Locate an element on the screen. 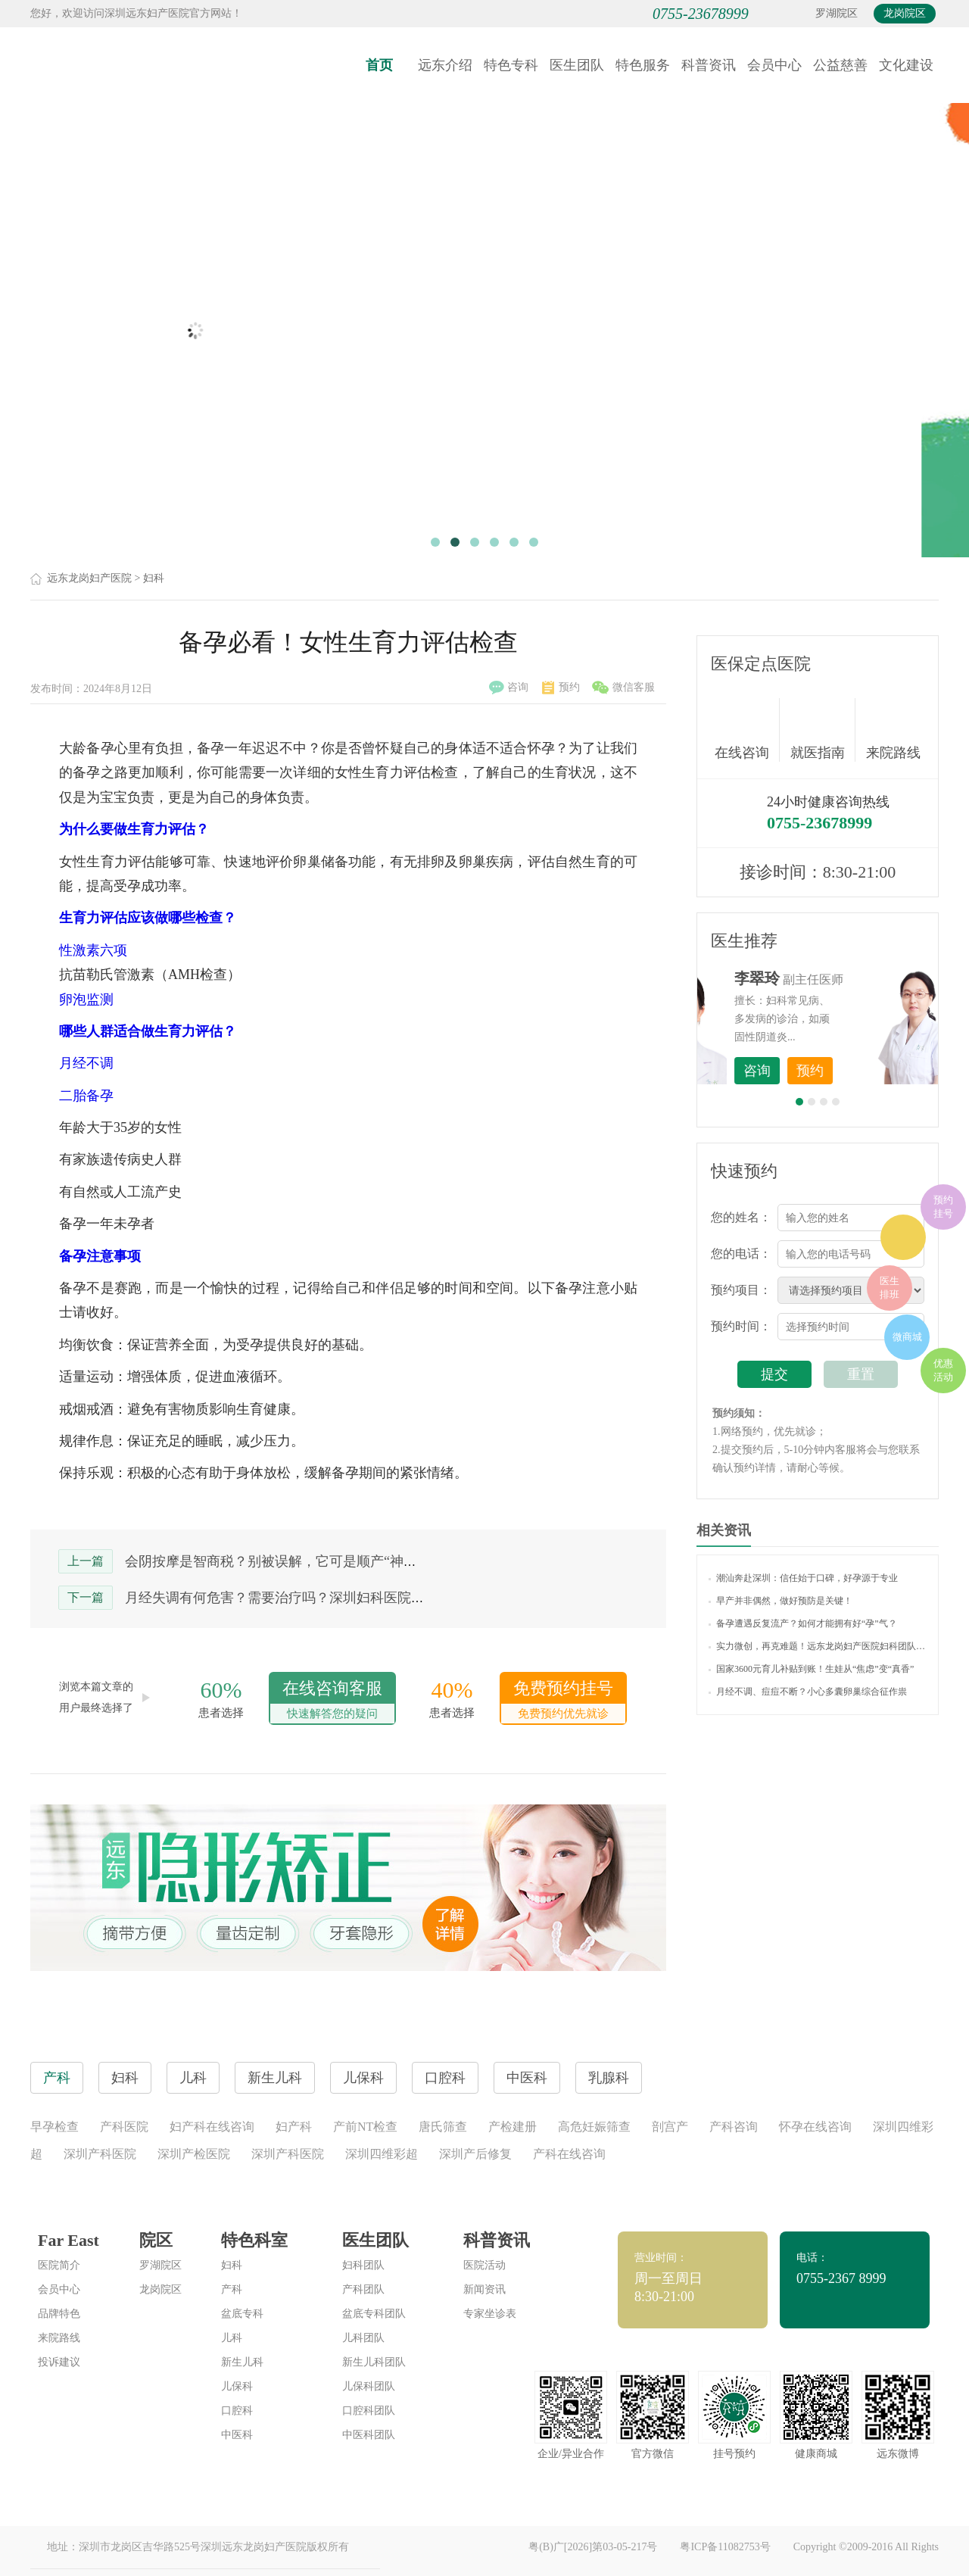 This screenshot has height=2576, width=969. 国家3600元育儿补贴到账！生娃从“焦虑”变“真香” is located at coordinates (811, 1669).